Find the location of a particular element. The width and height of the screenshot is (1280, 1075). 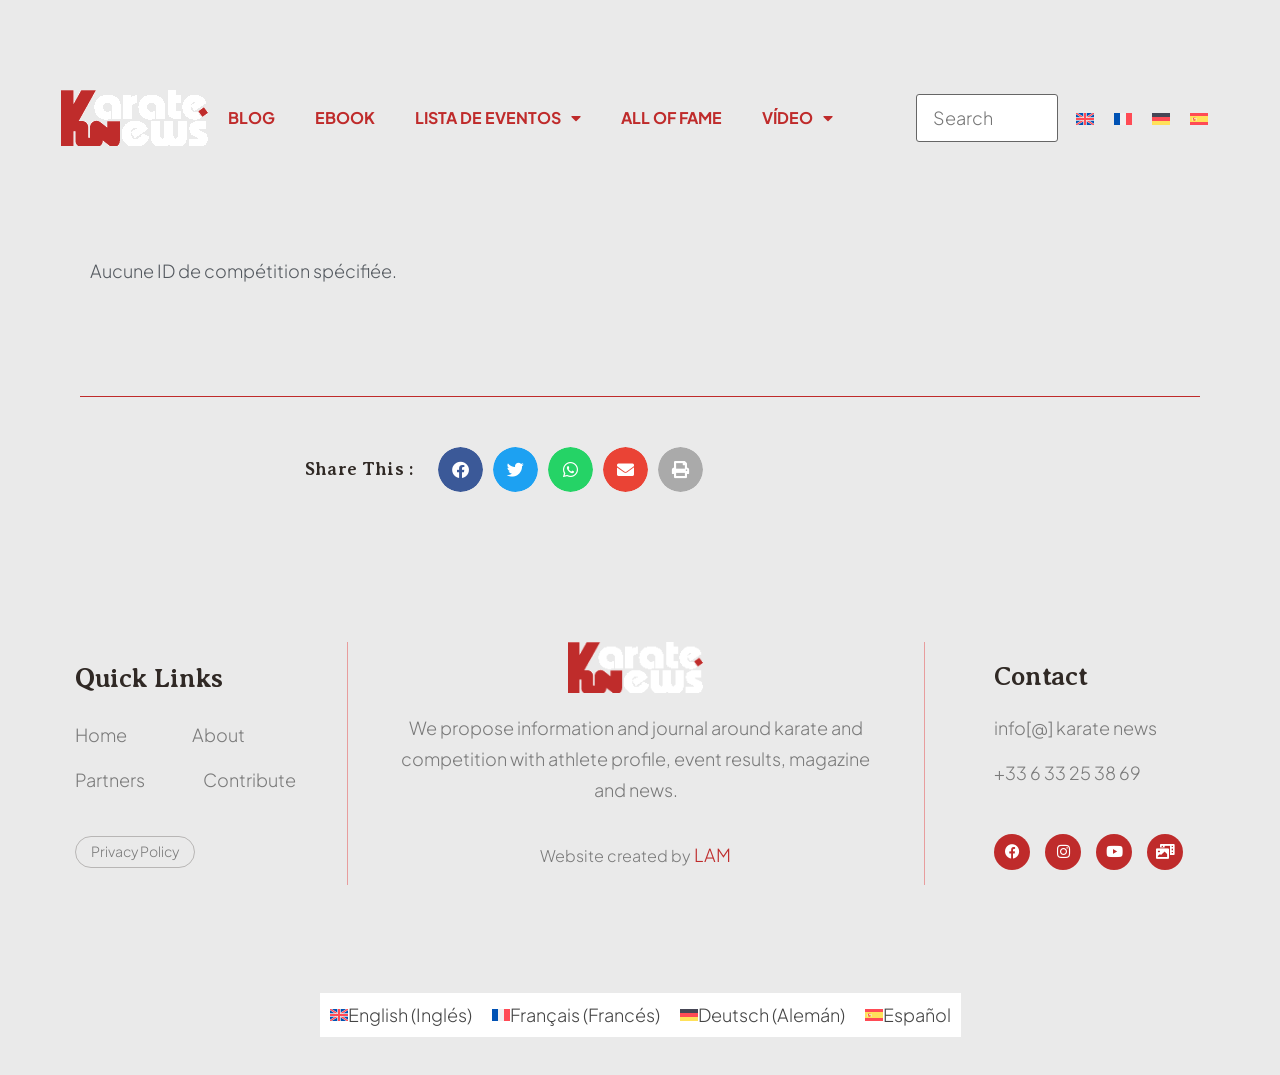

All Of Fame is located at coordinates (671, 117).